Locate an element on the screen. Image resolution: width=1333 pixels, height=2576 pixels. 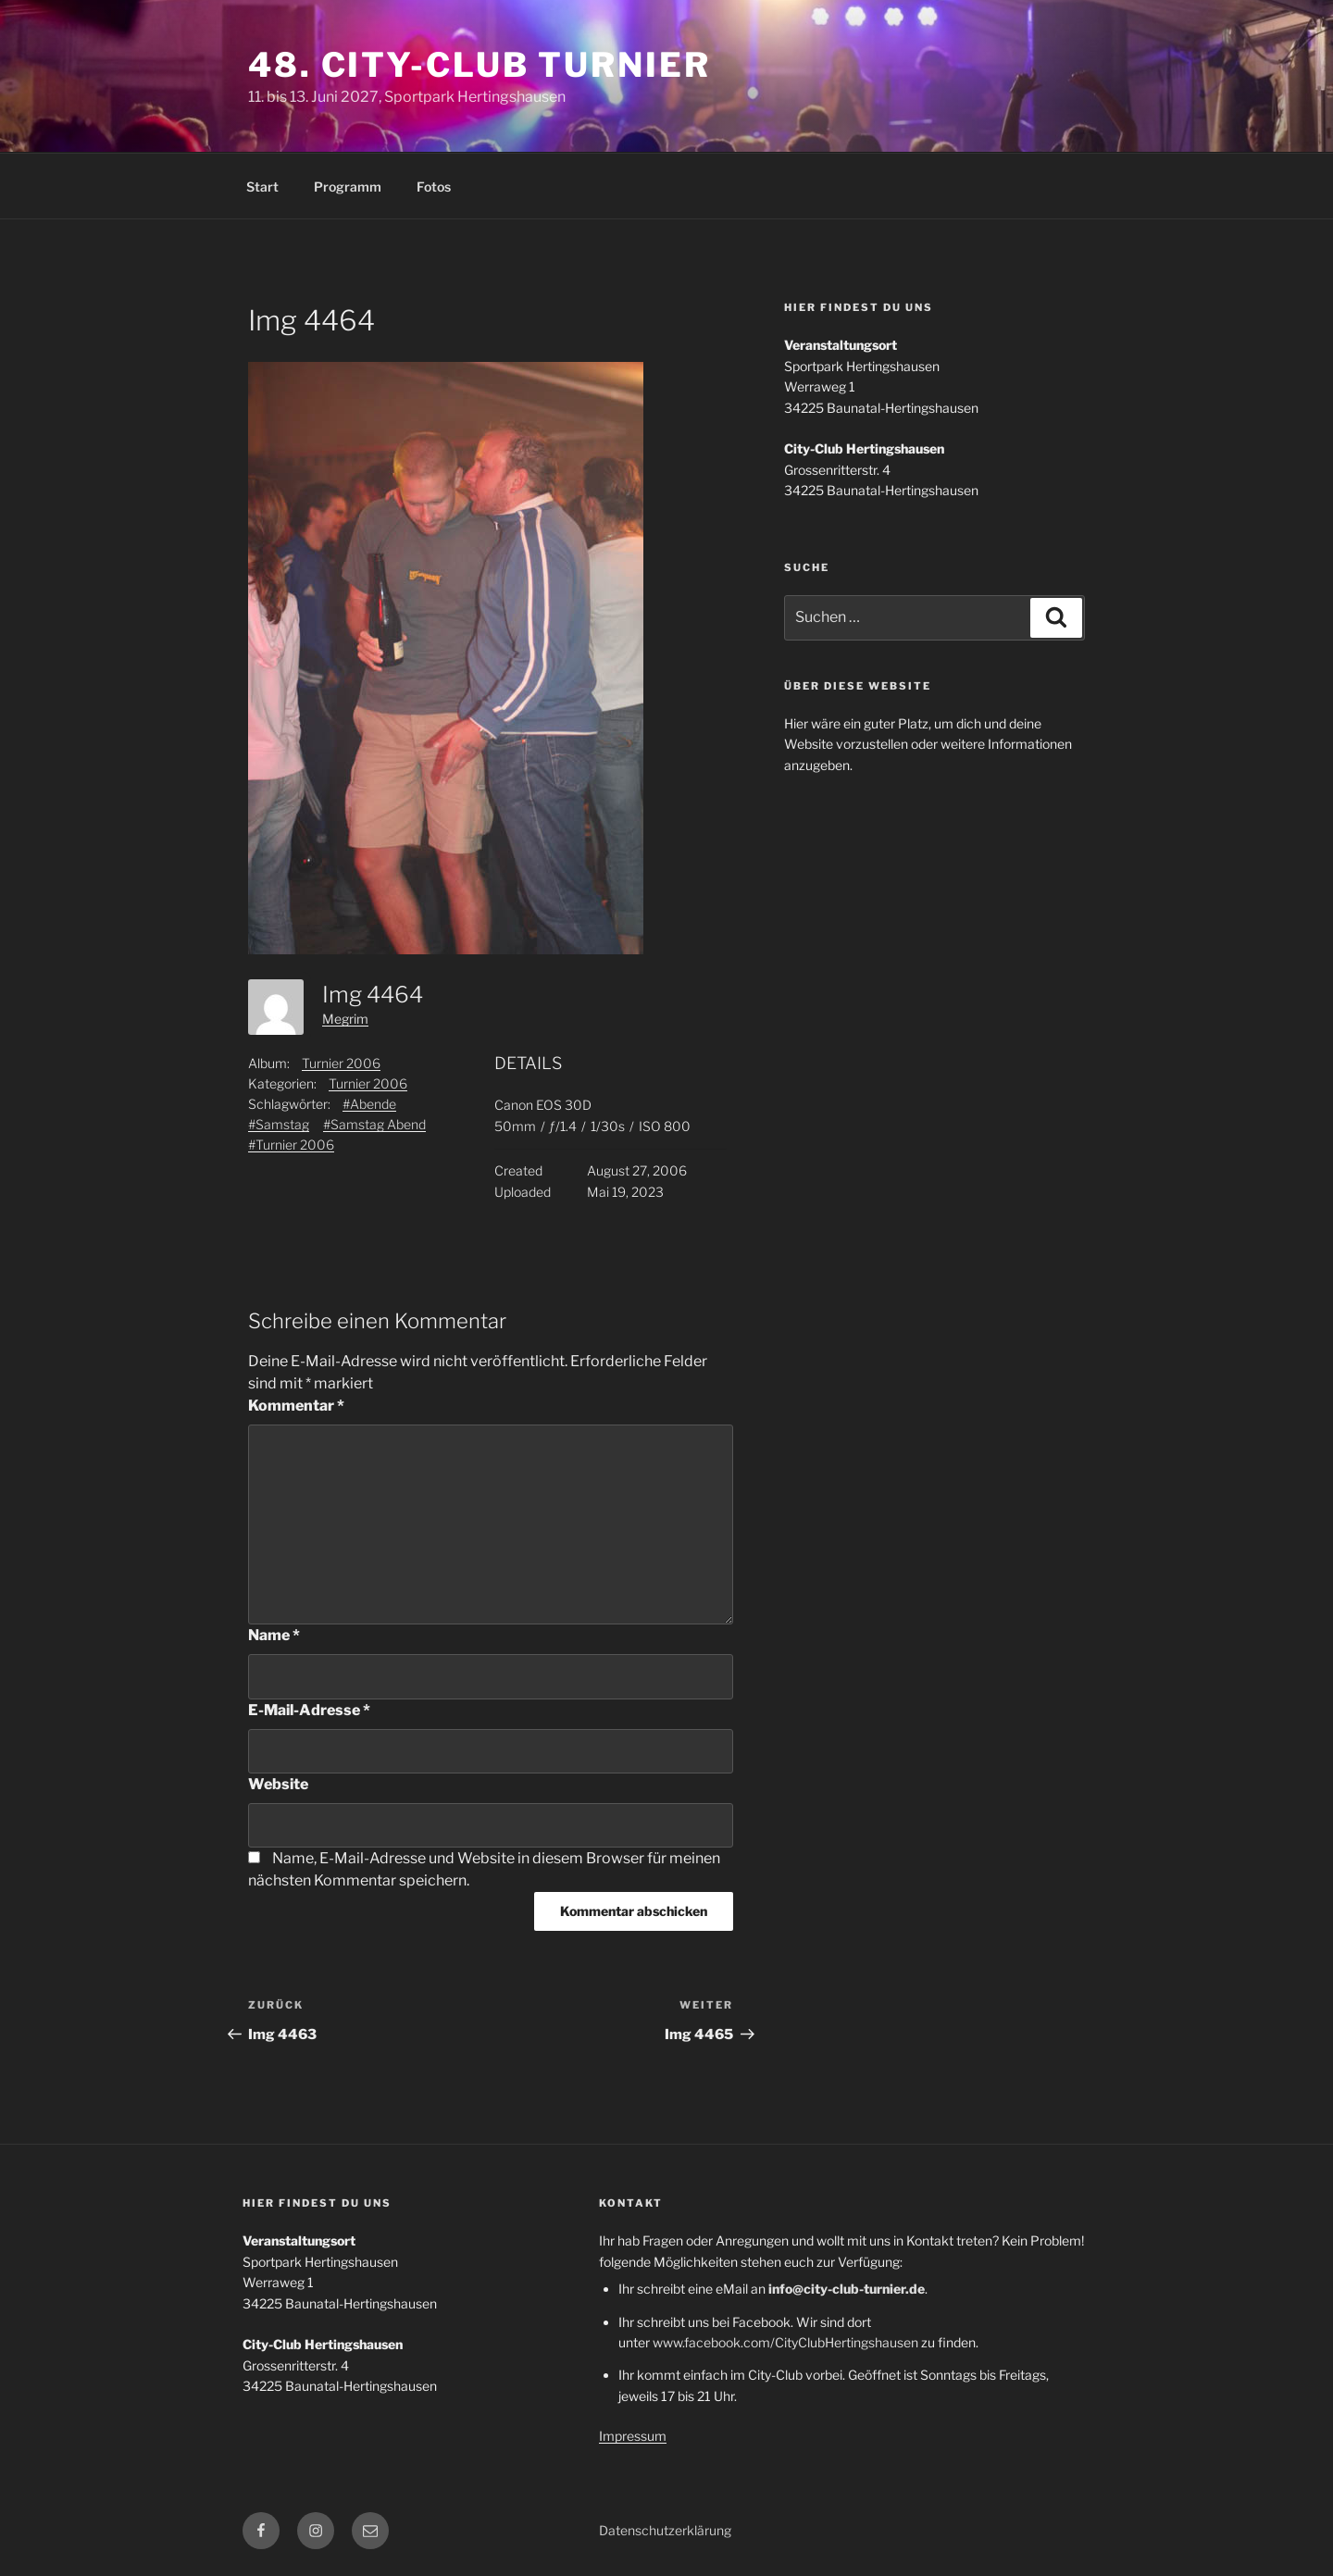
E-Mail-Adresse is located at coordinates (309, 1710).